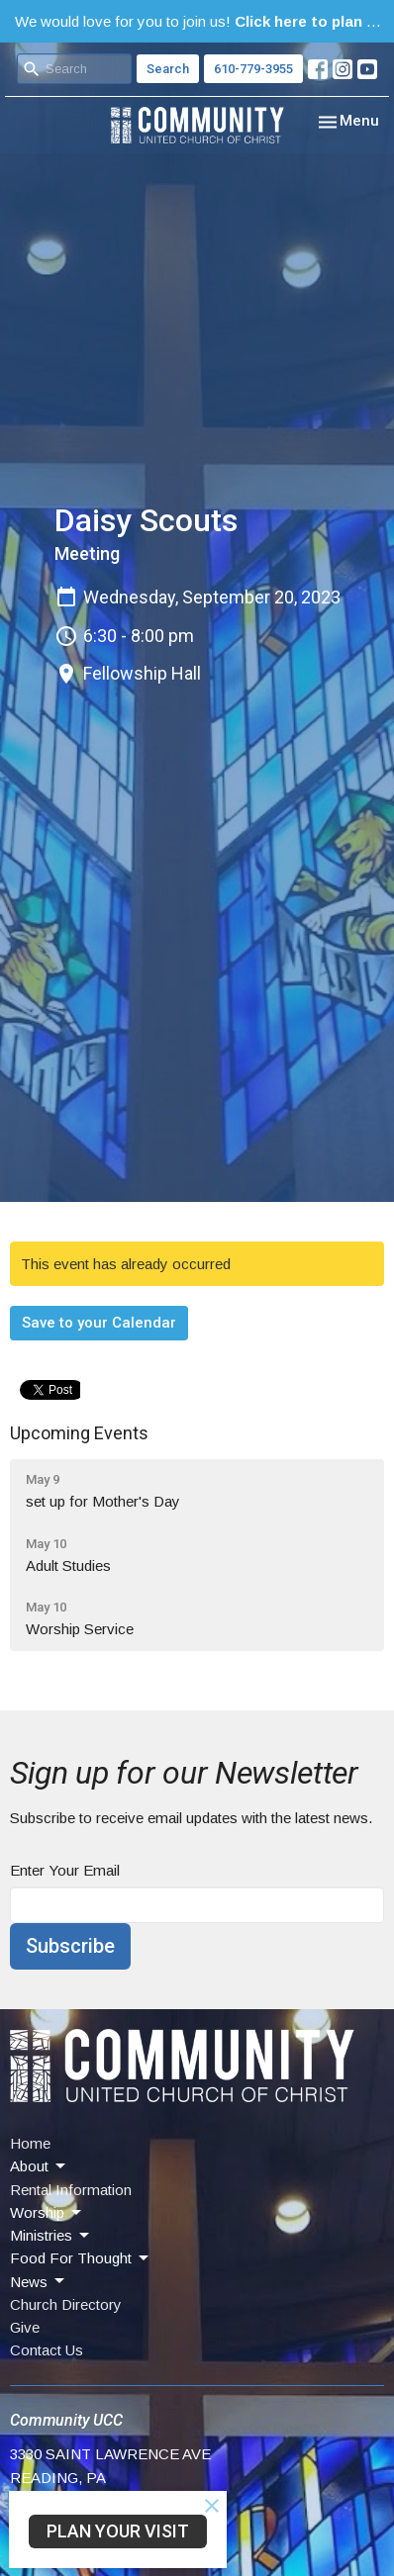  Describe the element at coordinates (30, 2143) in the screenshot. I see `Home` at that location.